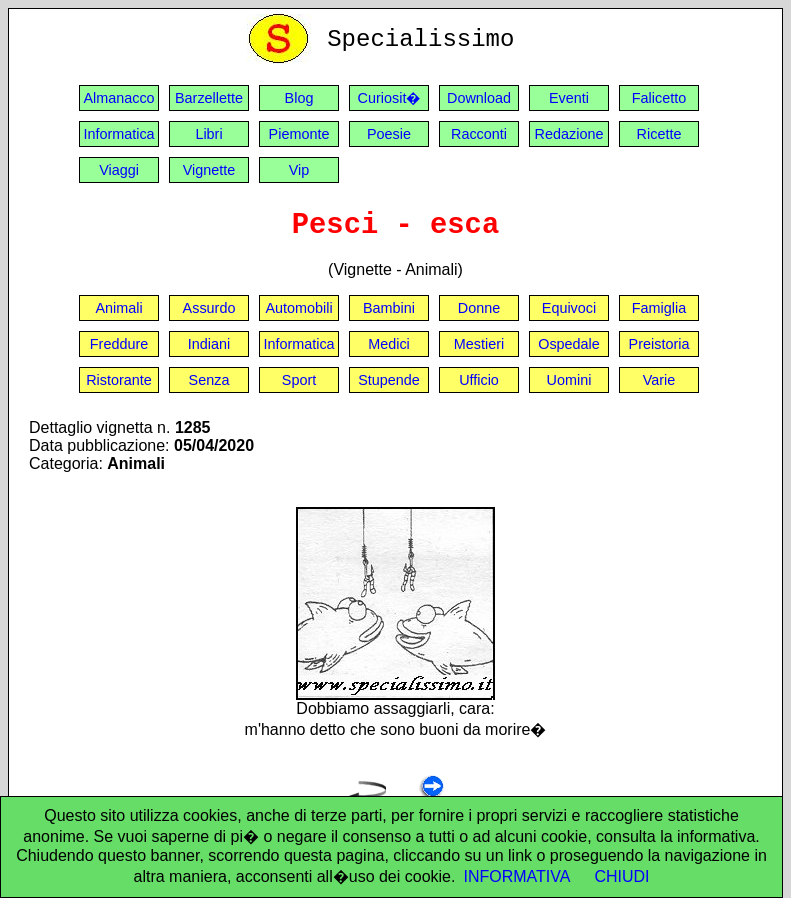 The image size is (791, 898). Describe the element at coordinates (299, 380) in the screenshot. I see `Sport` at that location.